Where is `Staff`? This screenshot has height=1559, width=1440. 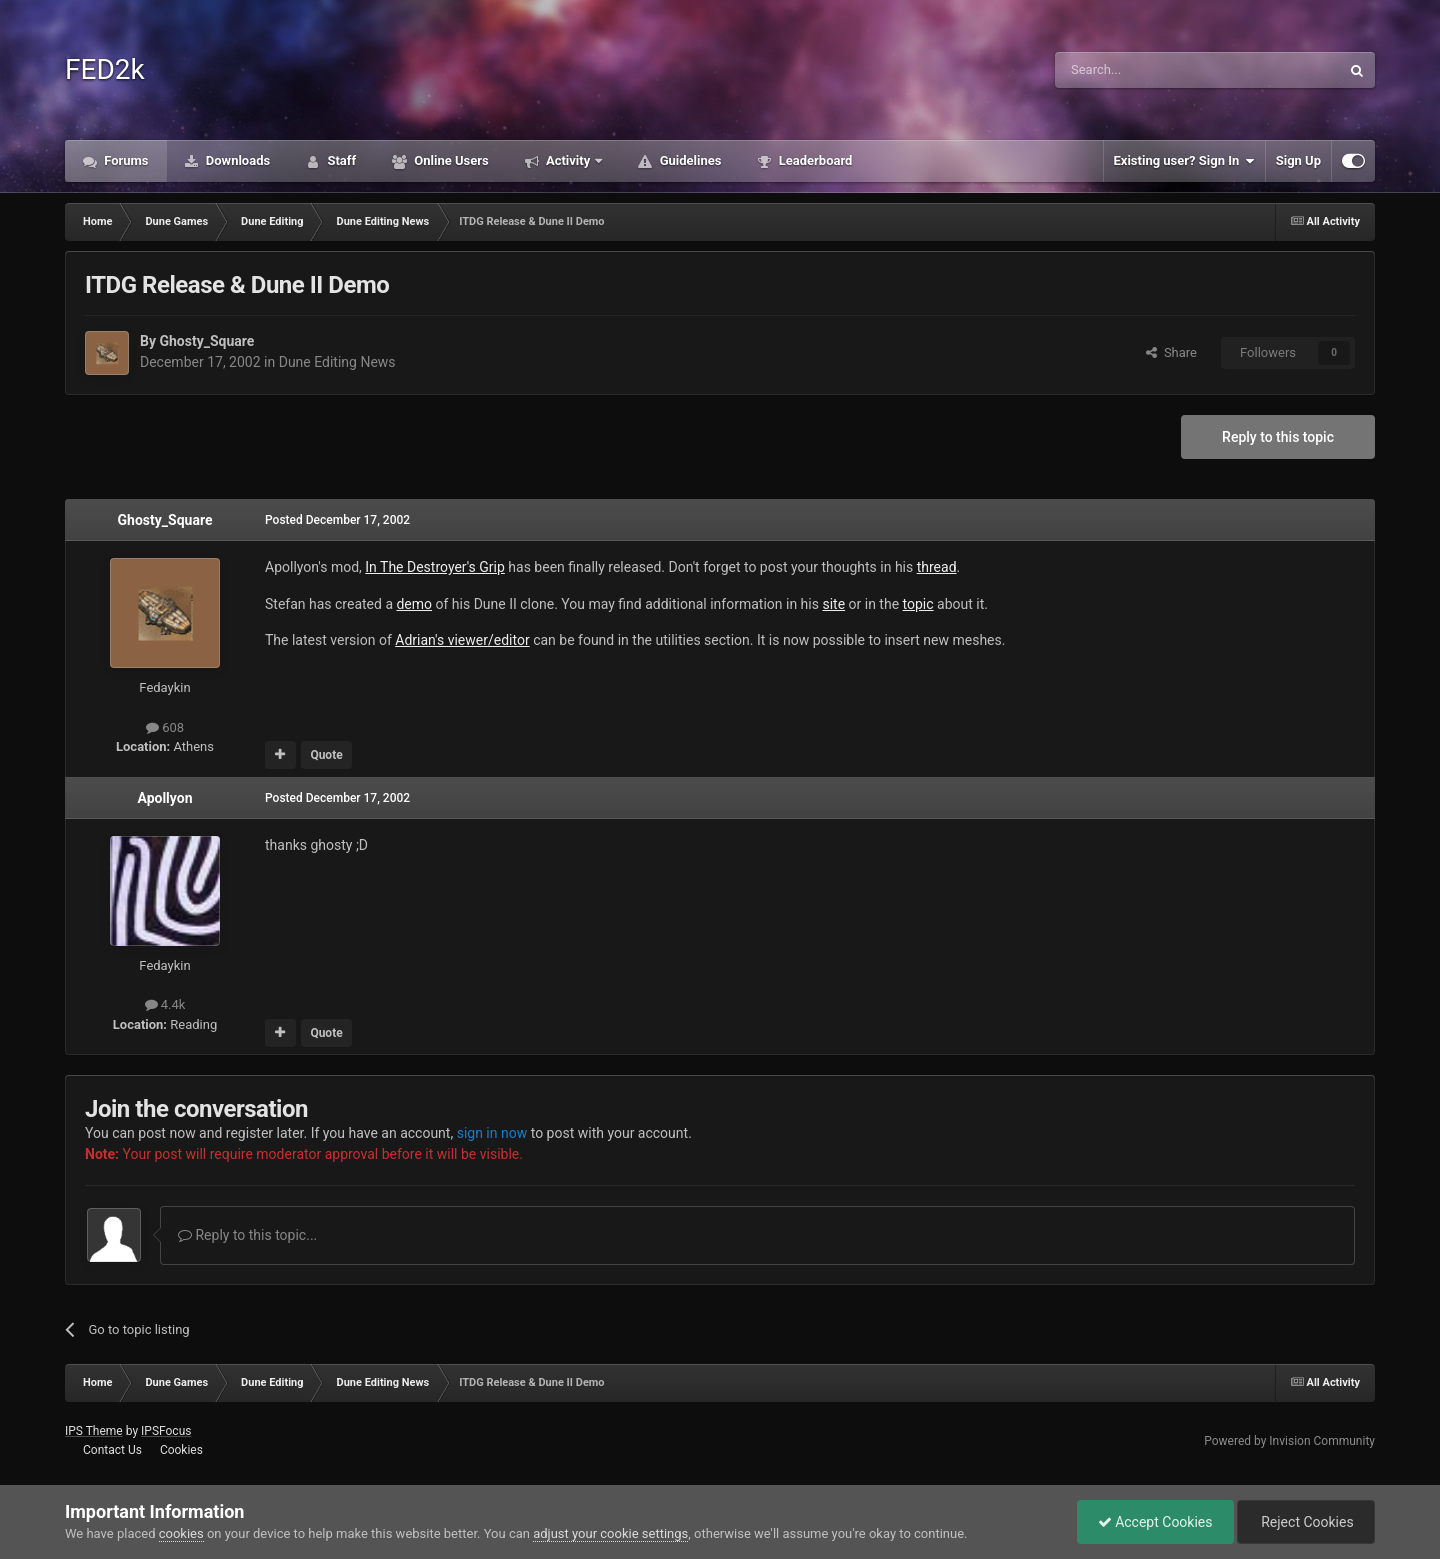 Staff is located at coordinates (340, 160).